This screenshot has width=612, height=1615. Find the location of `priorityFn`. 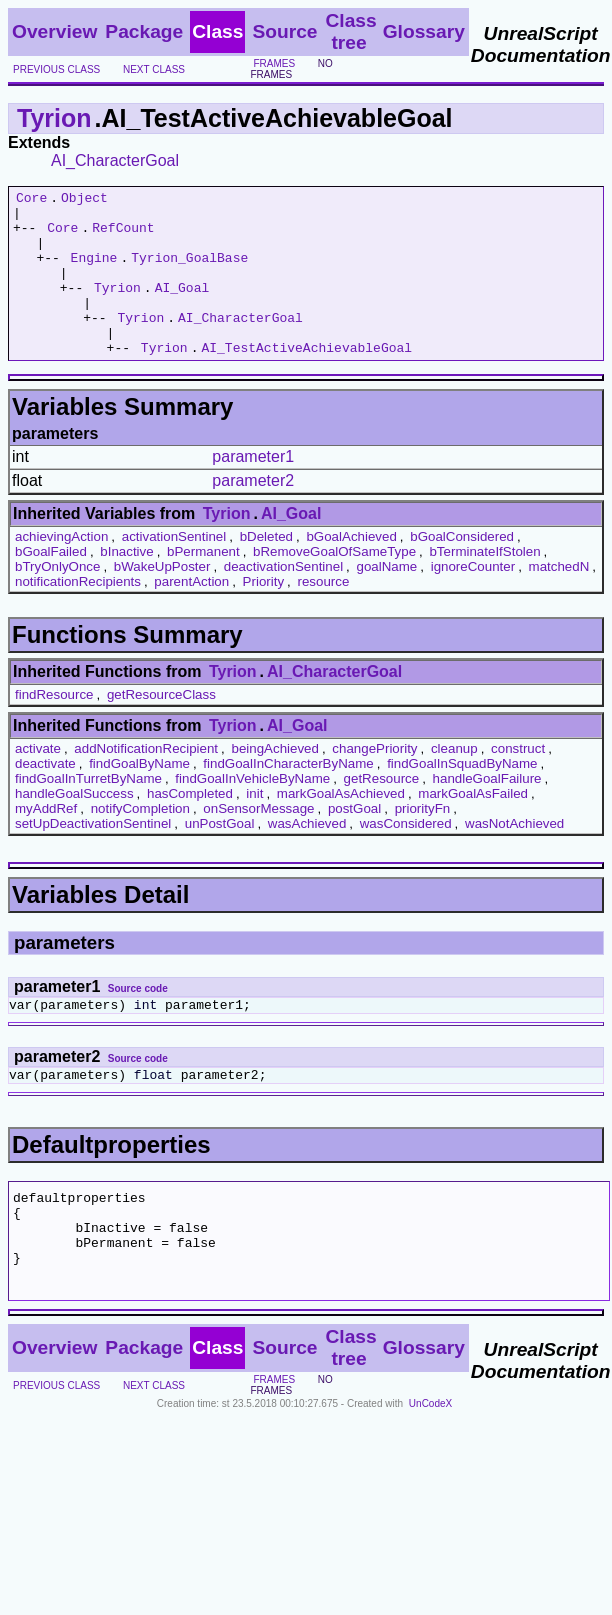

priorityFn is located at coordinates (423, 841).